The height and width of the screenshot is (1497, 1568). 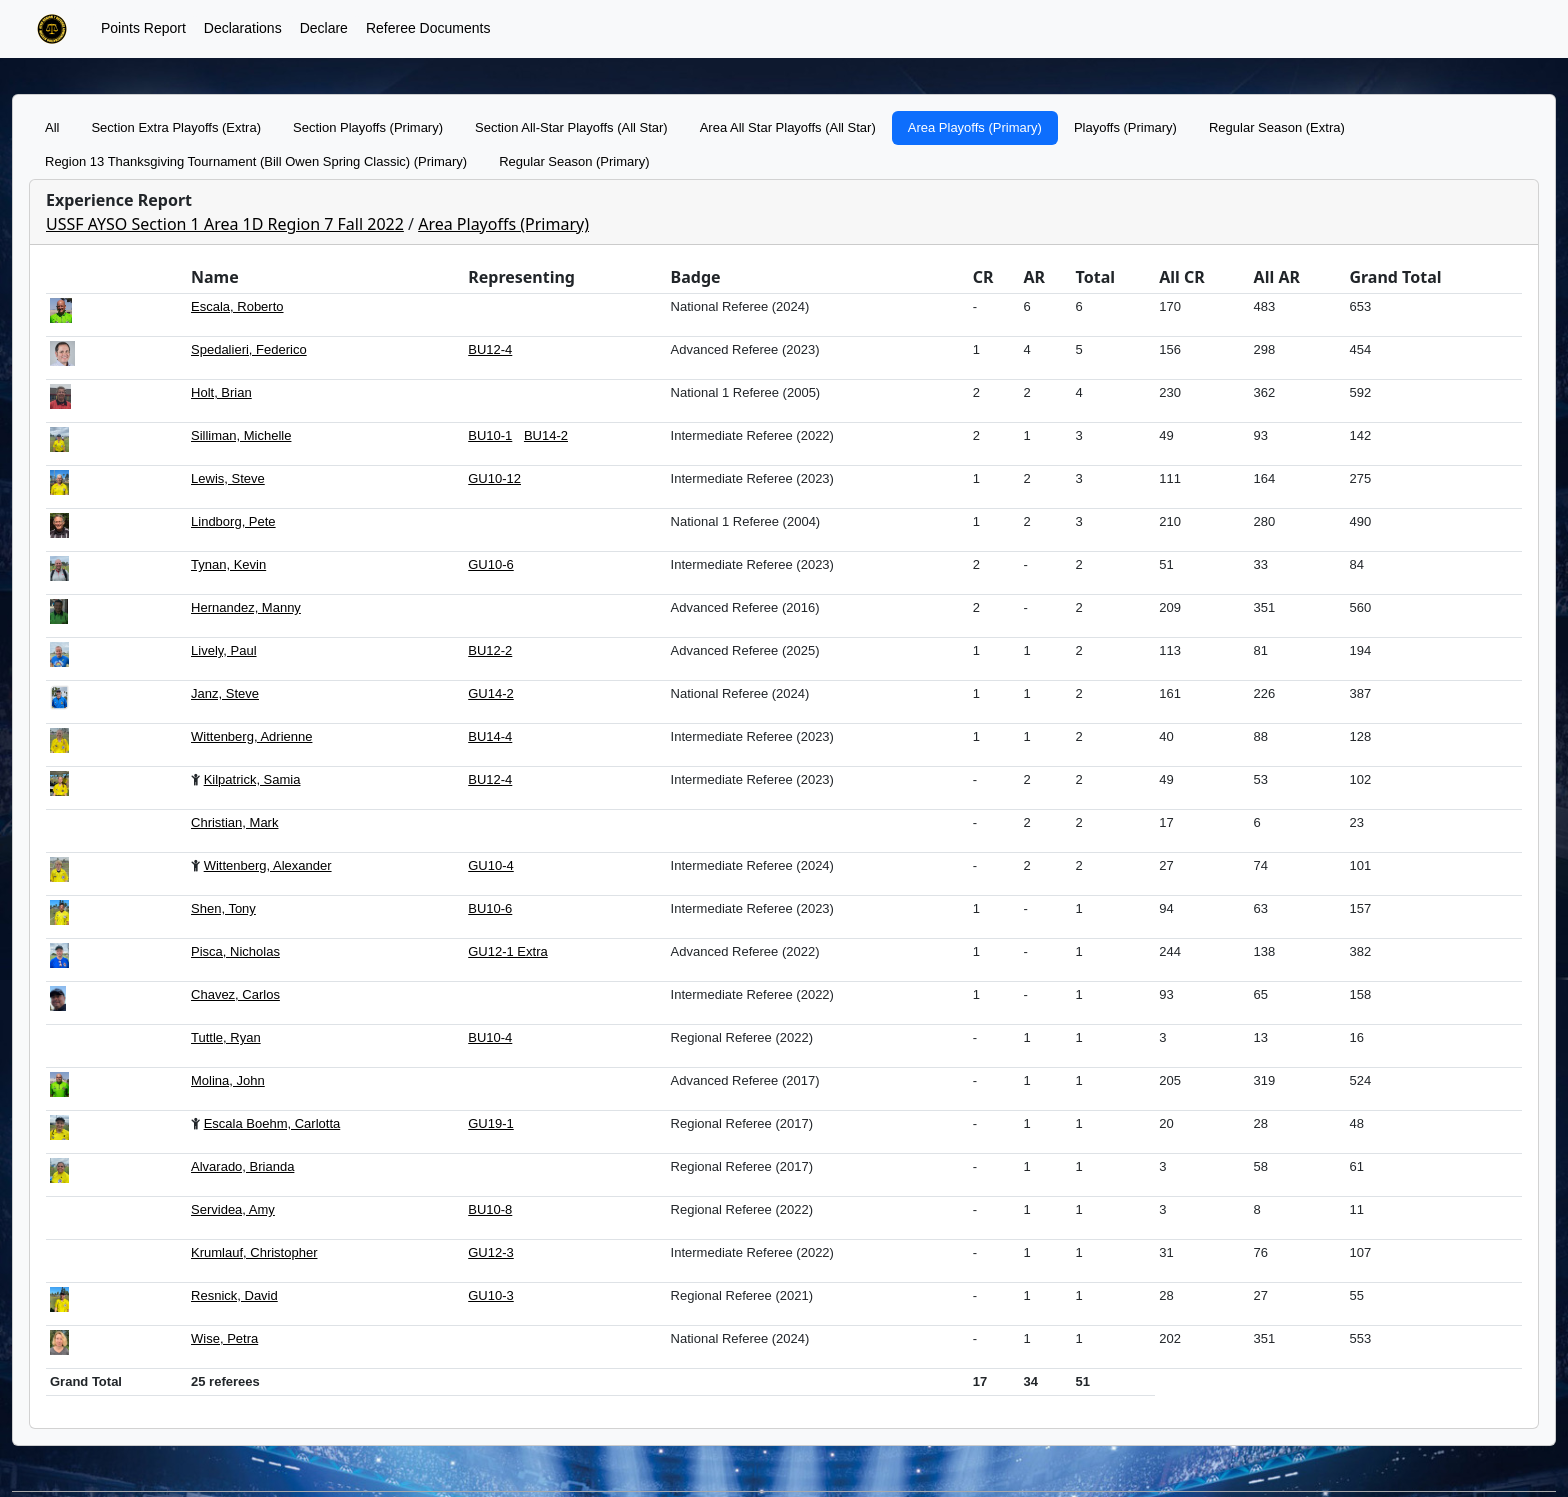 I want to click on Points Report, so click(x=143, y=28).